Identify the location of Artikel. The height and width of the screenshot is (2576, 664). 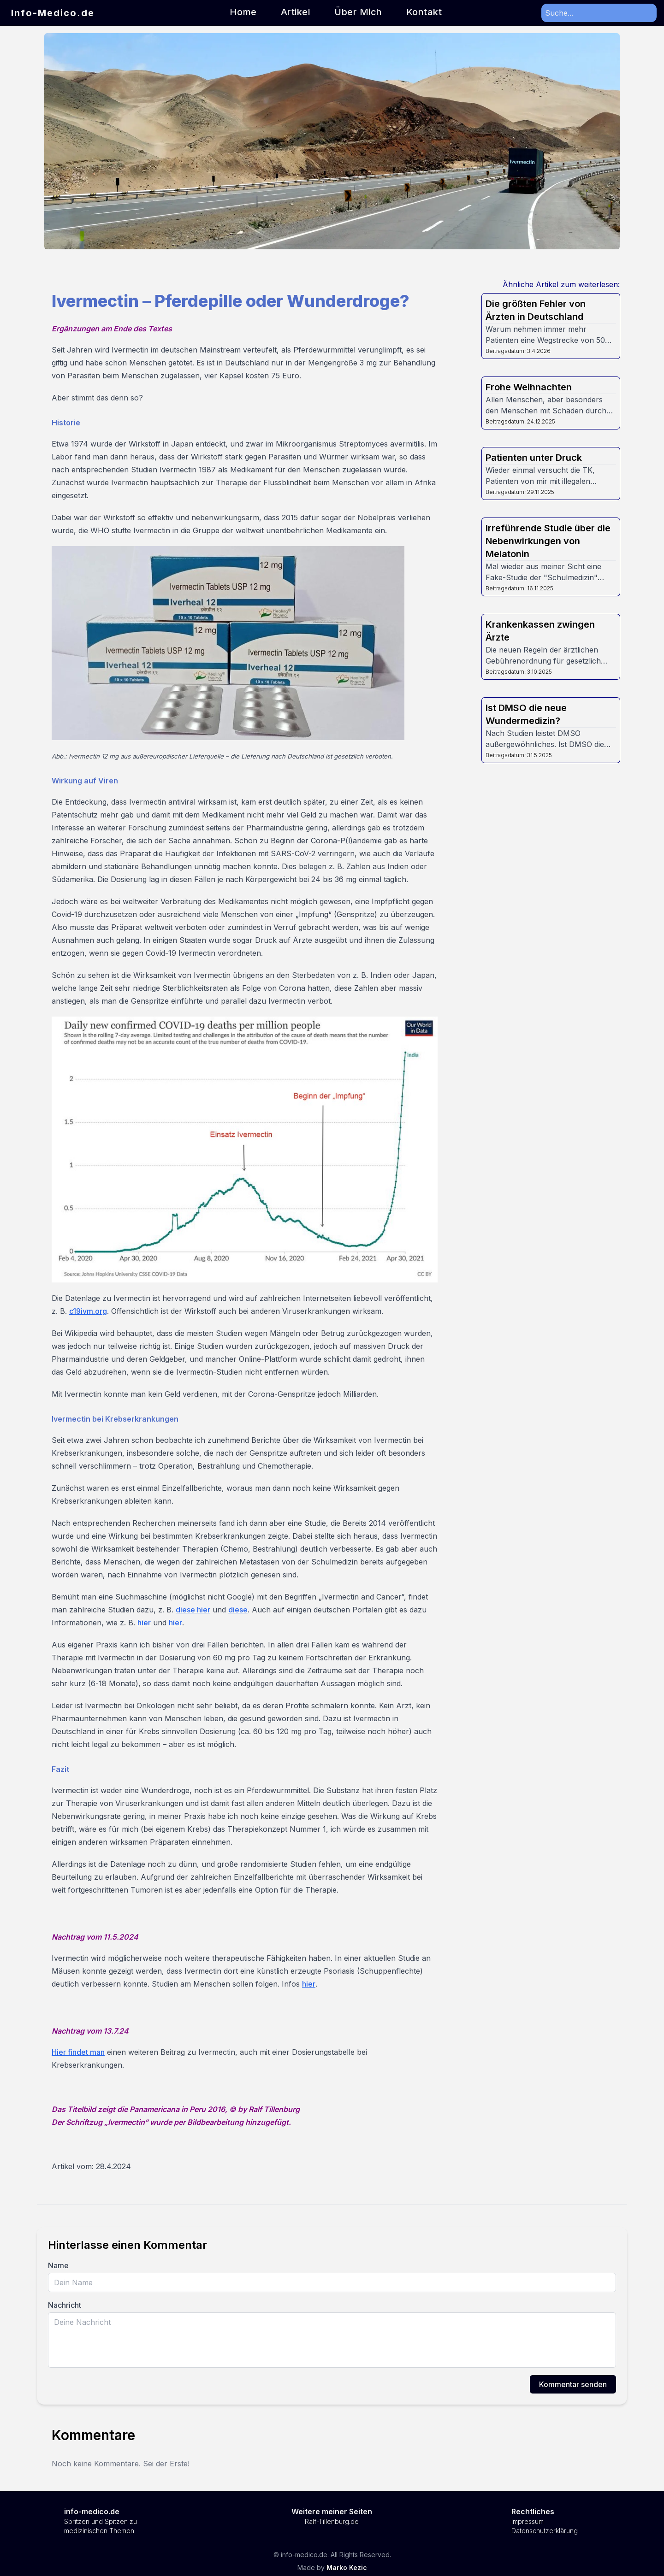
(296, 12).